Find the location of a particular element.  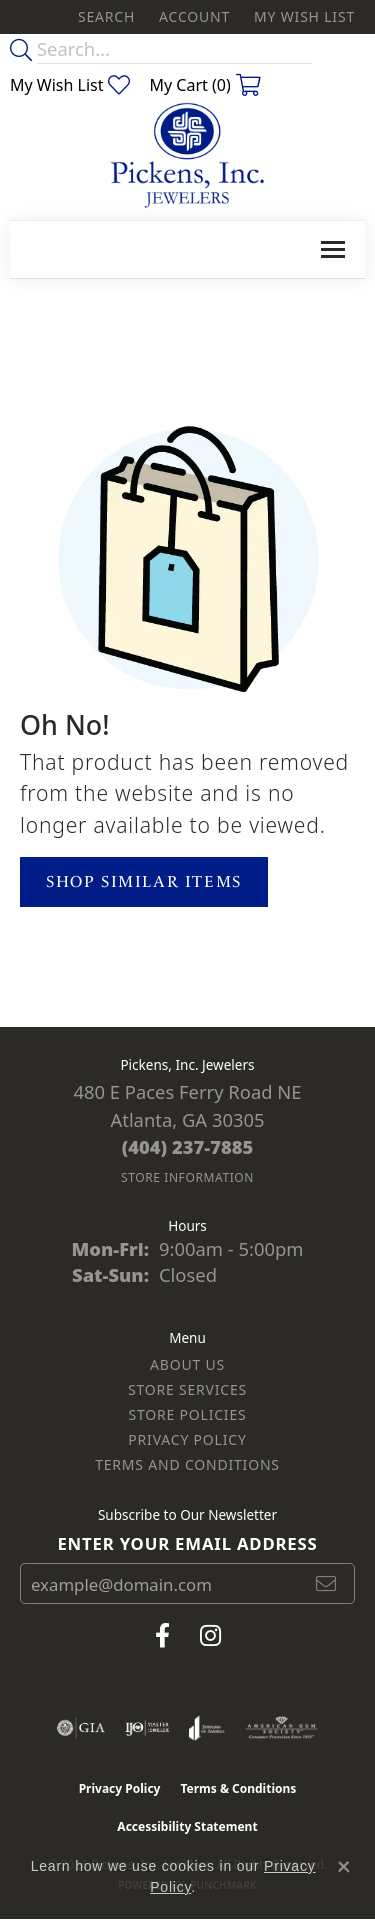

Shop Similar Items is located at coordinates (144, 881).